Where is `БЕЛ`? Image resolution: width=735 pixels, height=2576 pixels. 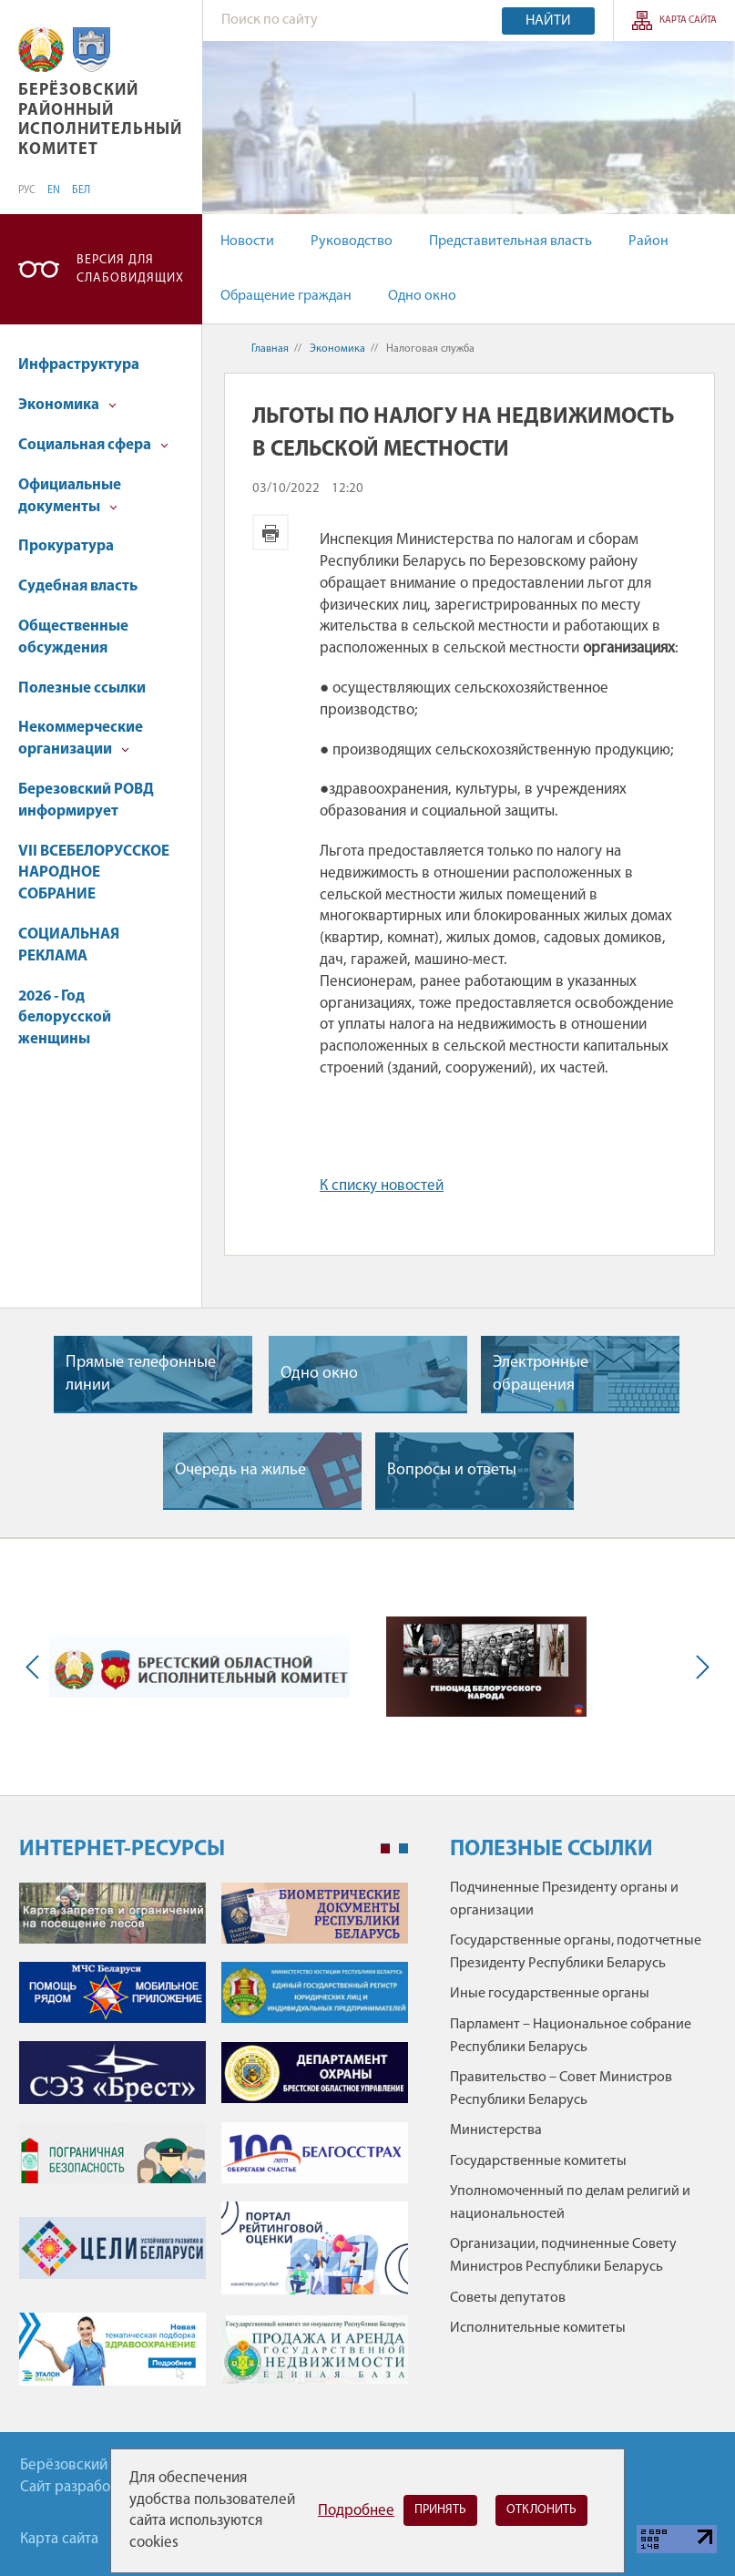
БЕЛ is located at coordinates (81, 190).